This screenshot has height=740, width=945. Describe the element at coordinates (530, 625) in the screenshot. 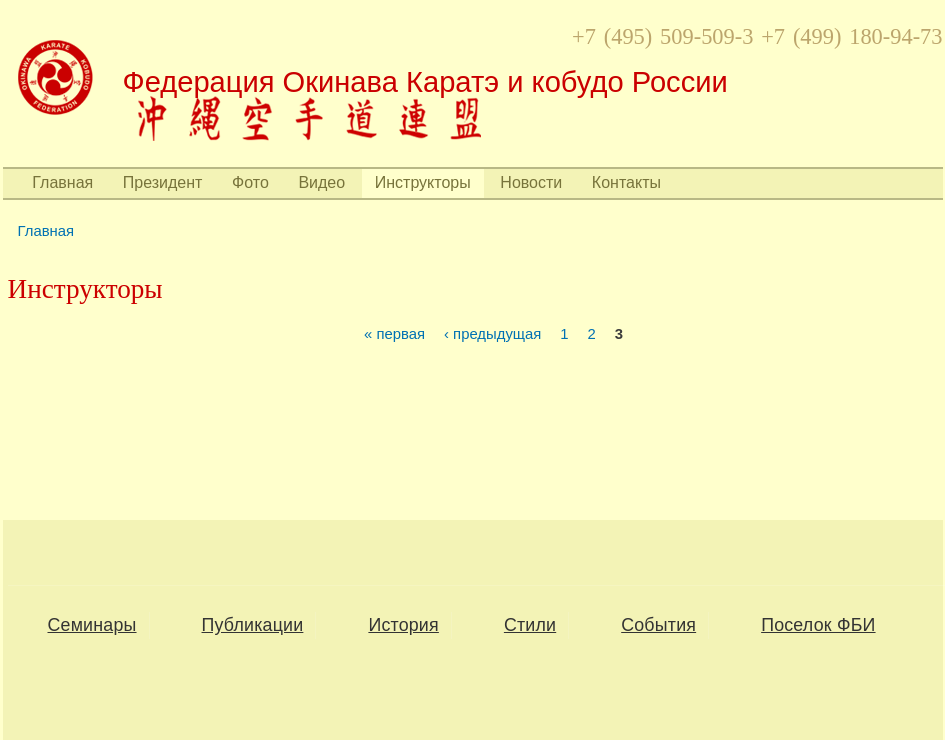

I see `Стили` at that location.